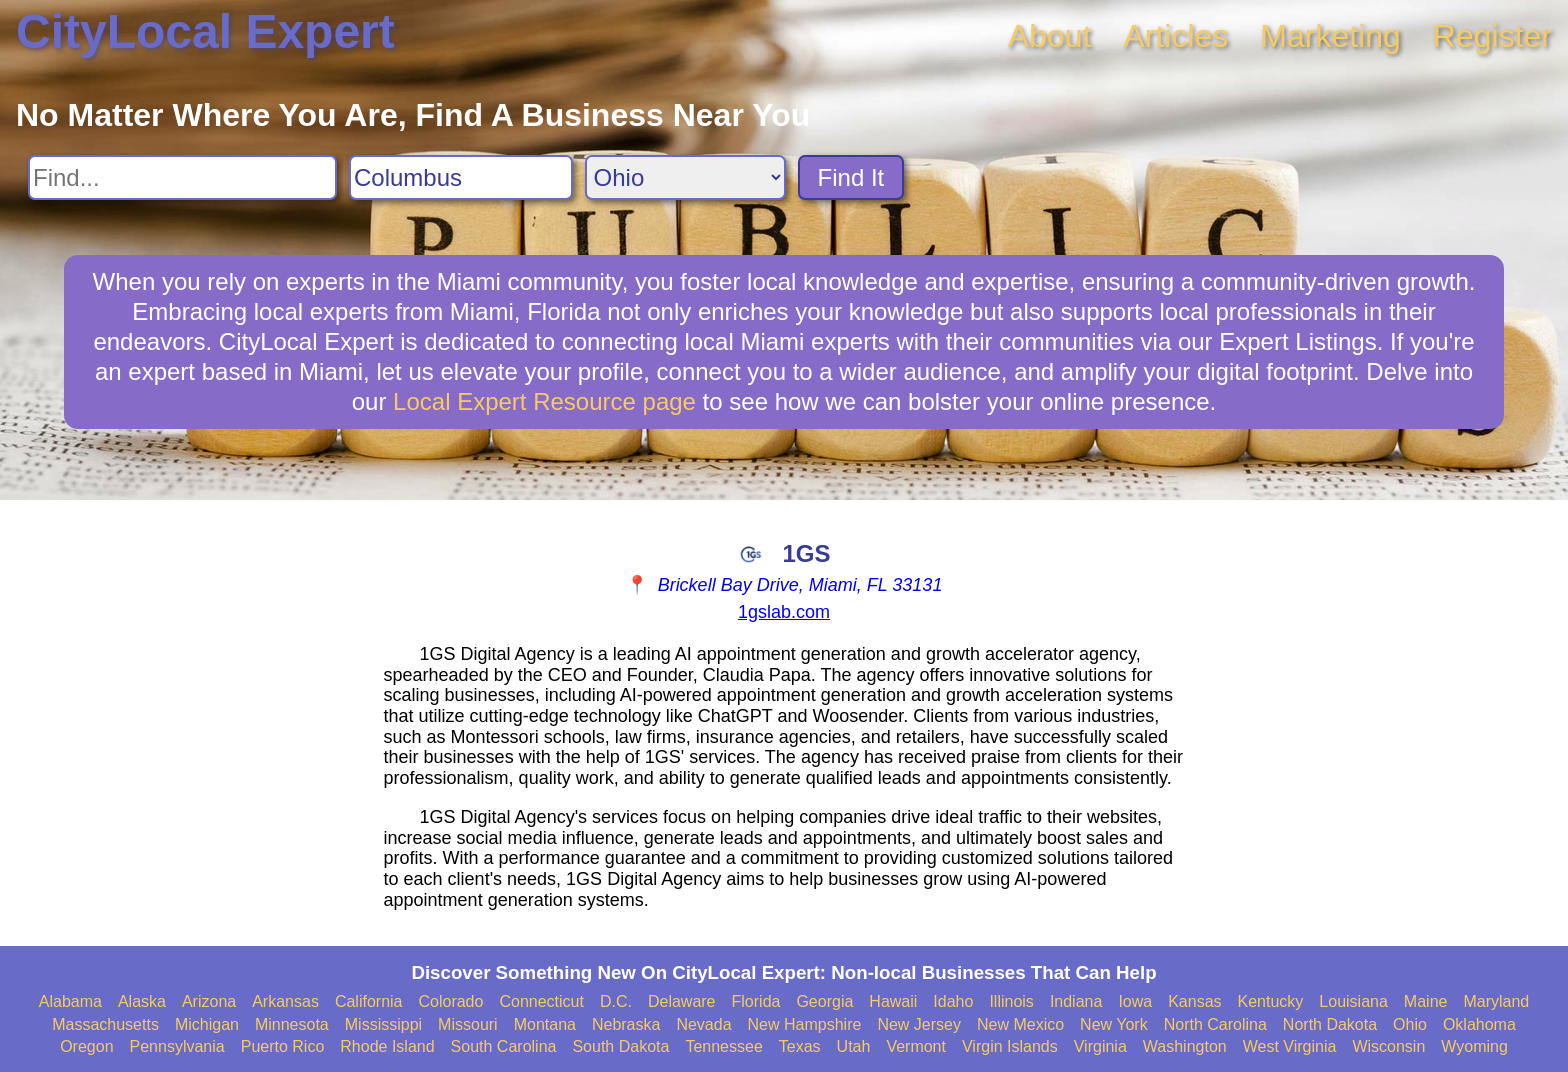 This screenshot has height=1072, width=1568. Describe the element at coordinates (1271, 1001) in the screenshot. I see `Kentucky` at that location.